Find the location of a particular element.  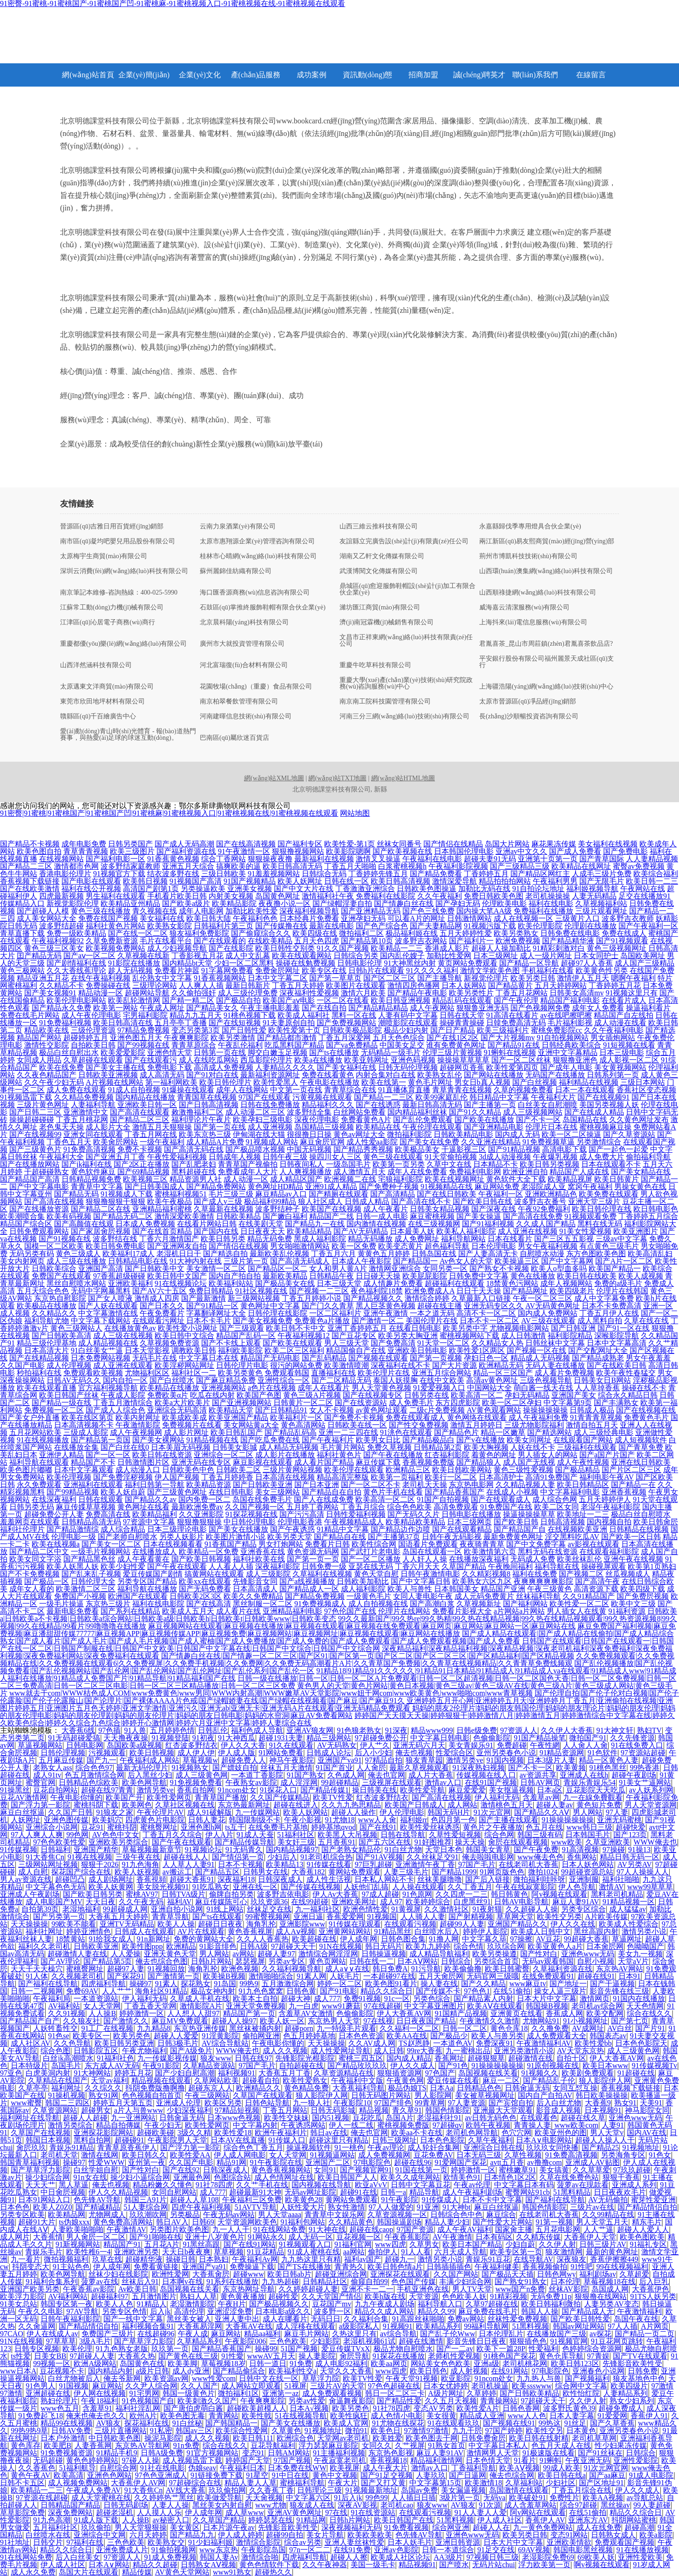

啊v视频在线观看 is located at coordinates (602, 2565).